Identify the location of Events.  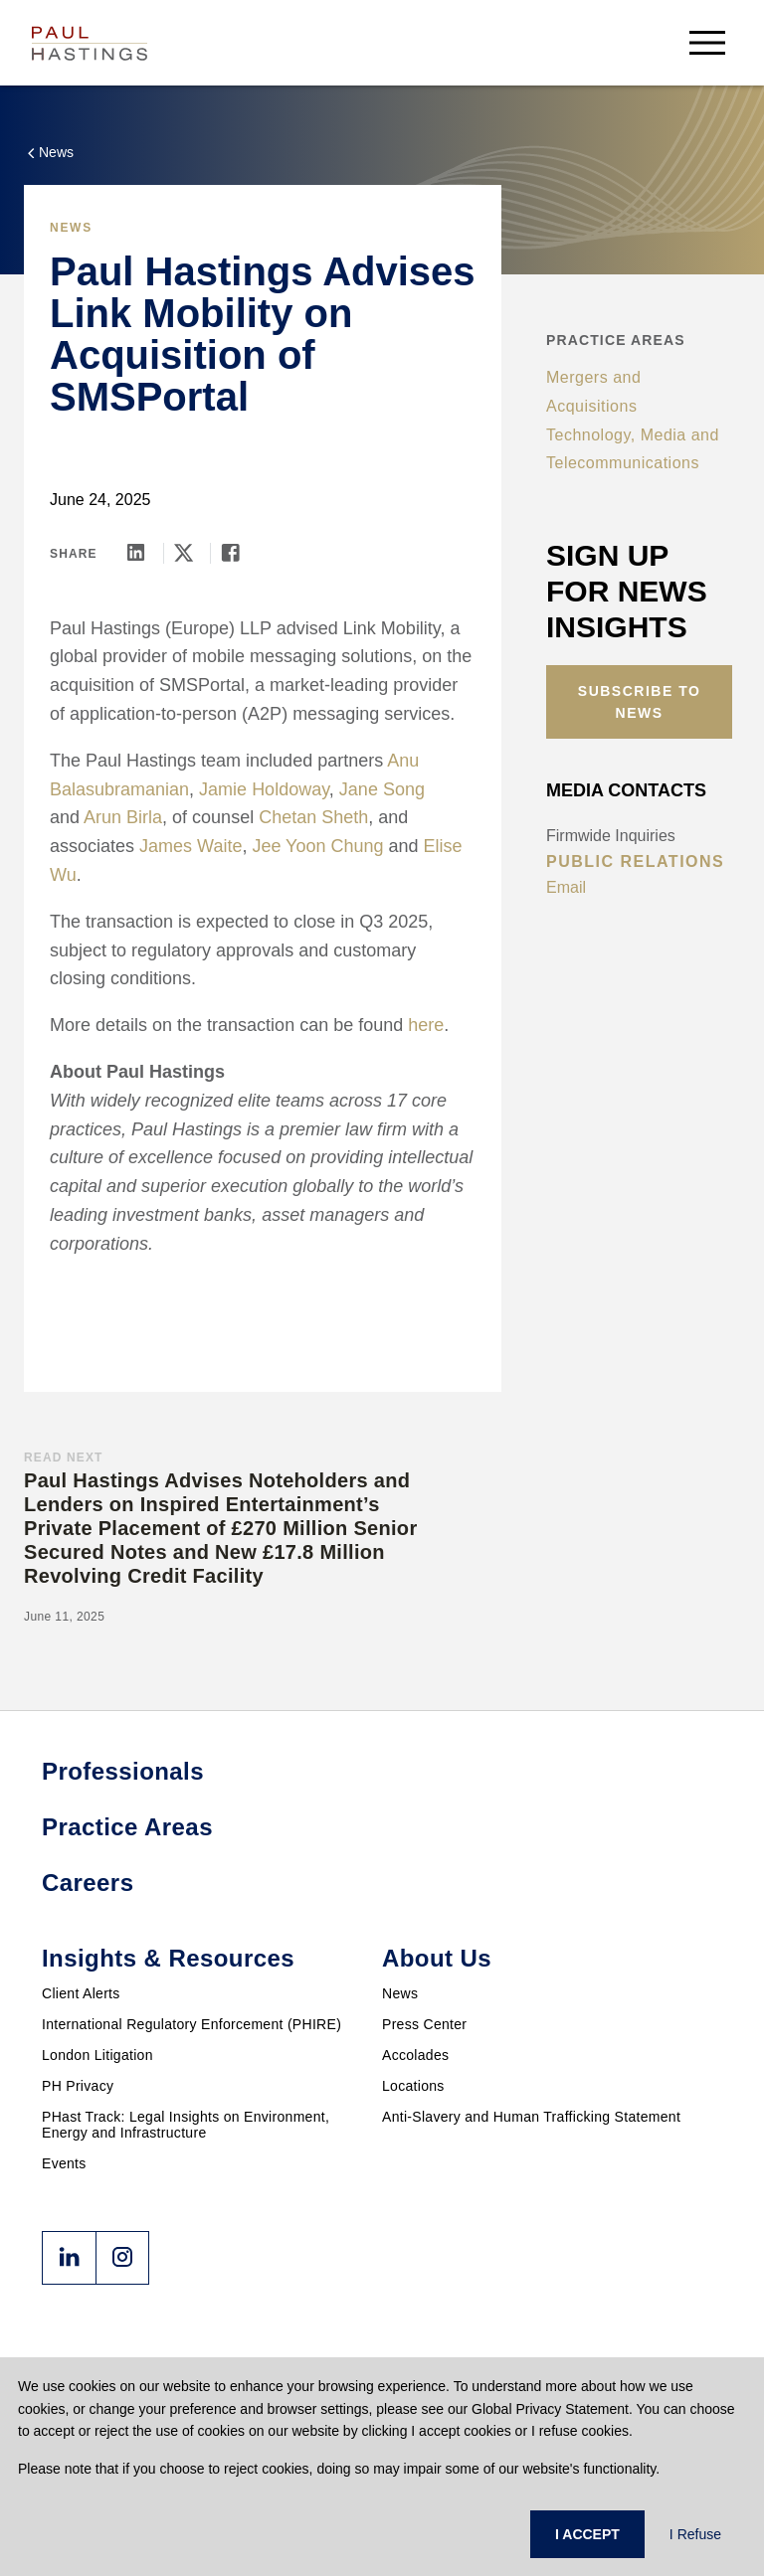
(64, 2163).